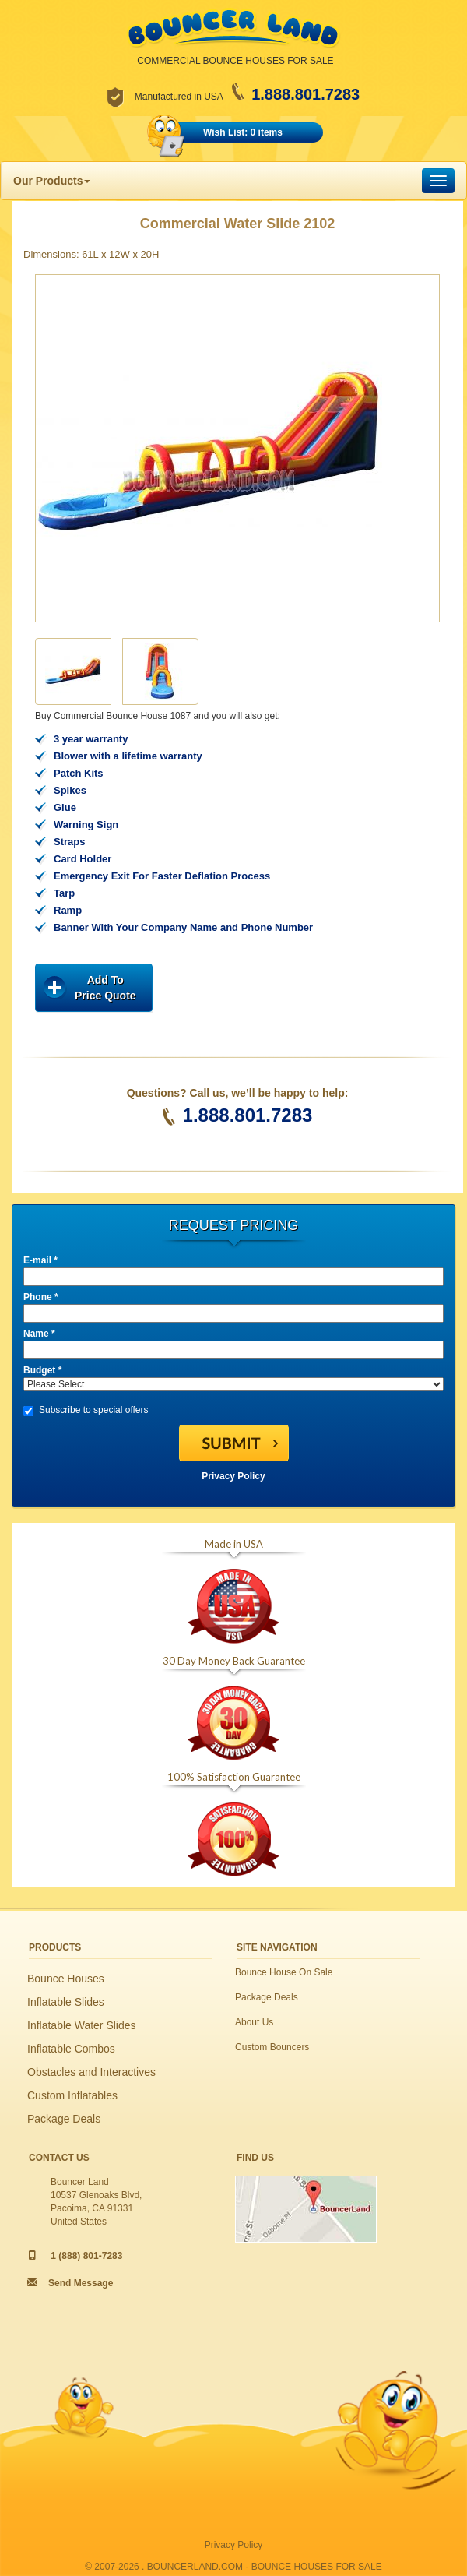 This screenshot has width=467, height=2576. Describe the element at coordinates (233, 1476) in the screenshot. I see `Privacy Policy` at that location.